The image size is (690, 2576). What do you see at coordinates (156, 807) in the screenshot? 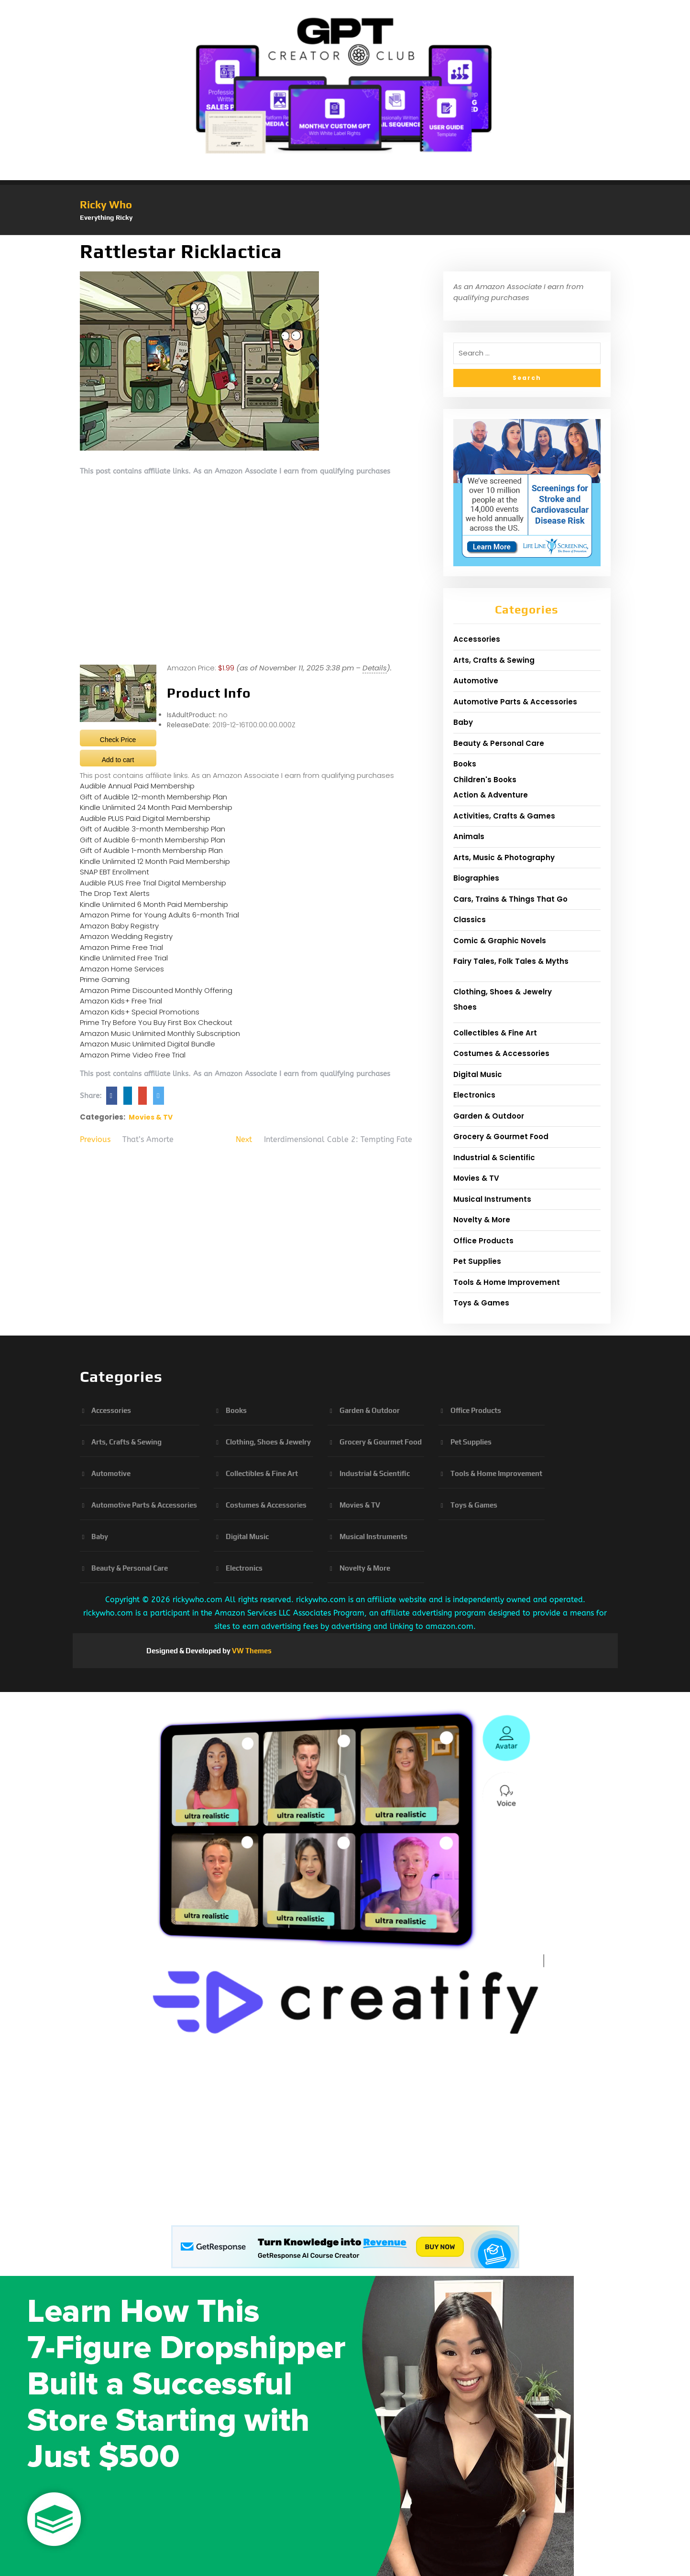
I see `Kindle Unlimited 24 Month Paid Membership` at bounding box center [156, 807].